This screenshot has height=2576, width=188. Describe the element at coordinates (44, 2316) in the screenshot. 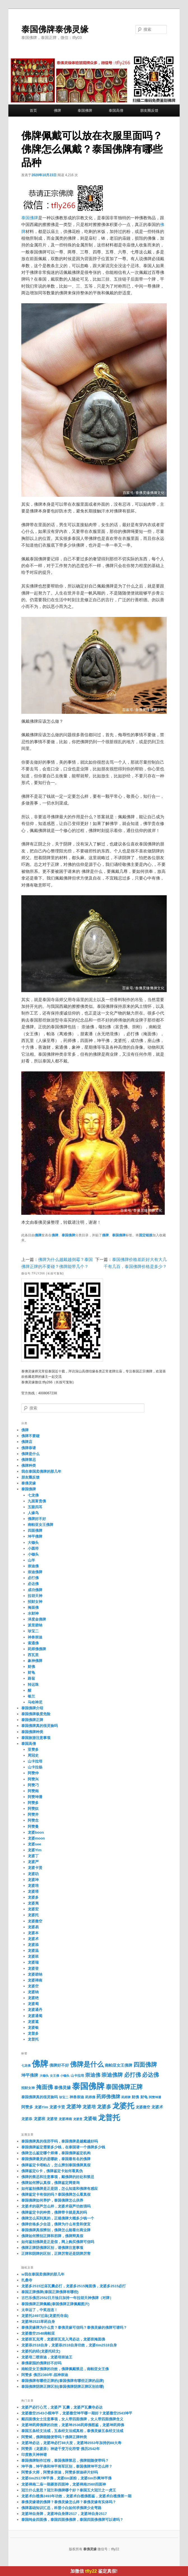

I see `龙婆托2497过庙(龙婆托寺庙)` at that location.